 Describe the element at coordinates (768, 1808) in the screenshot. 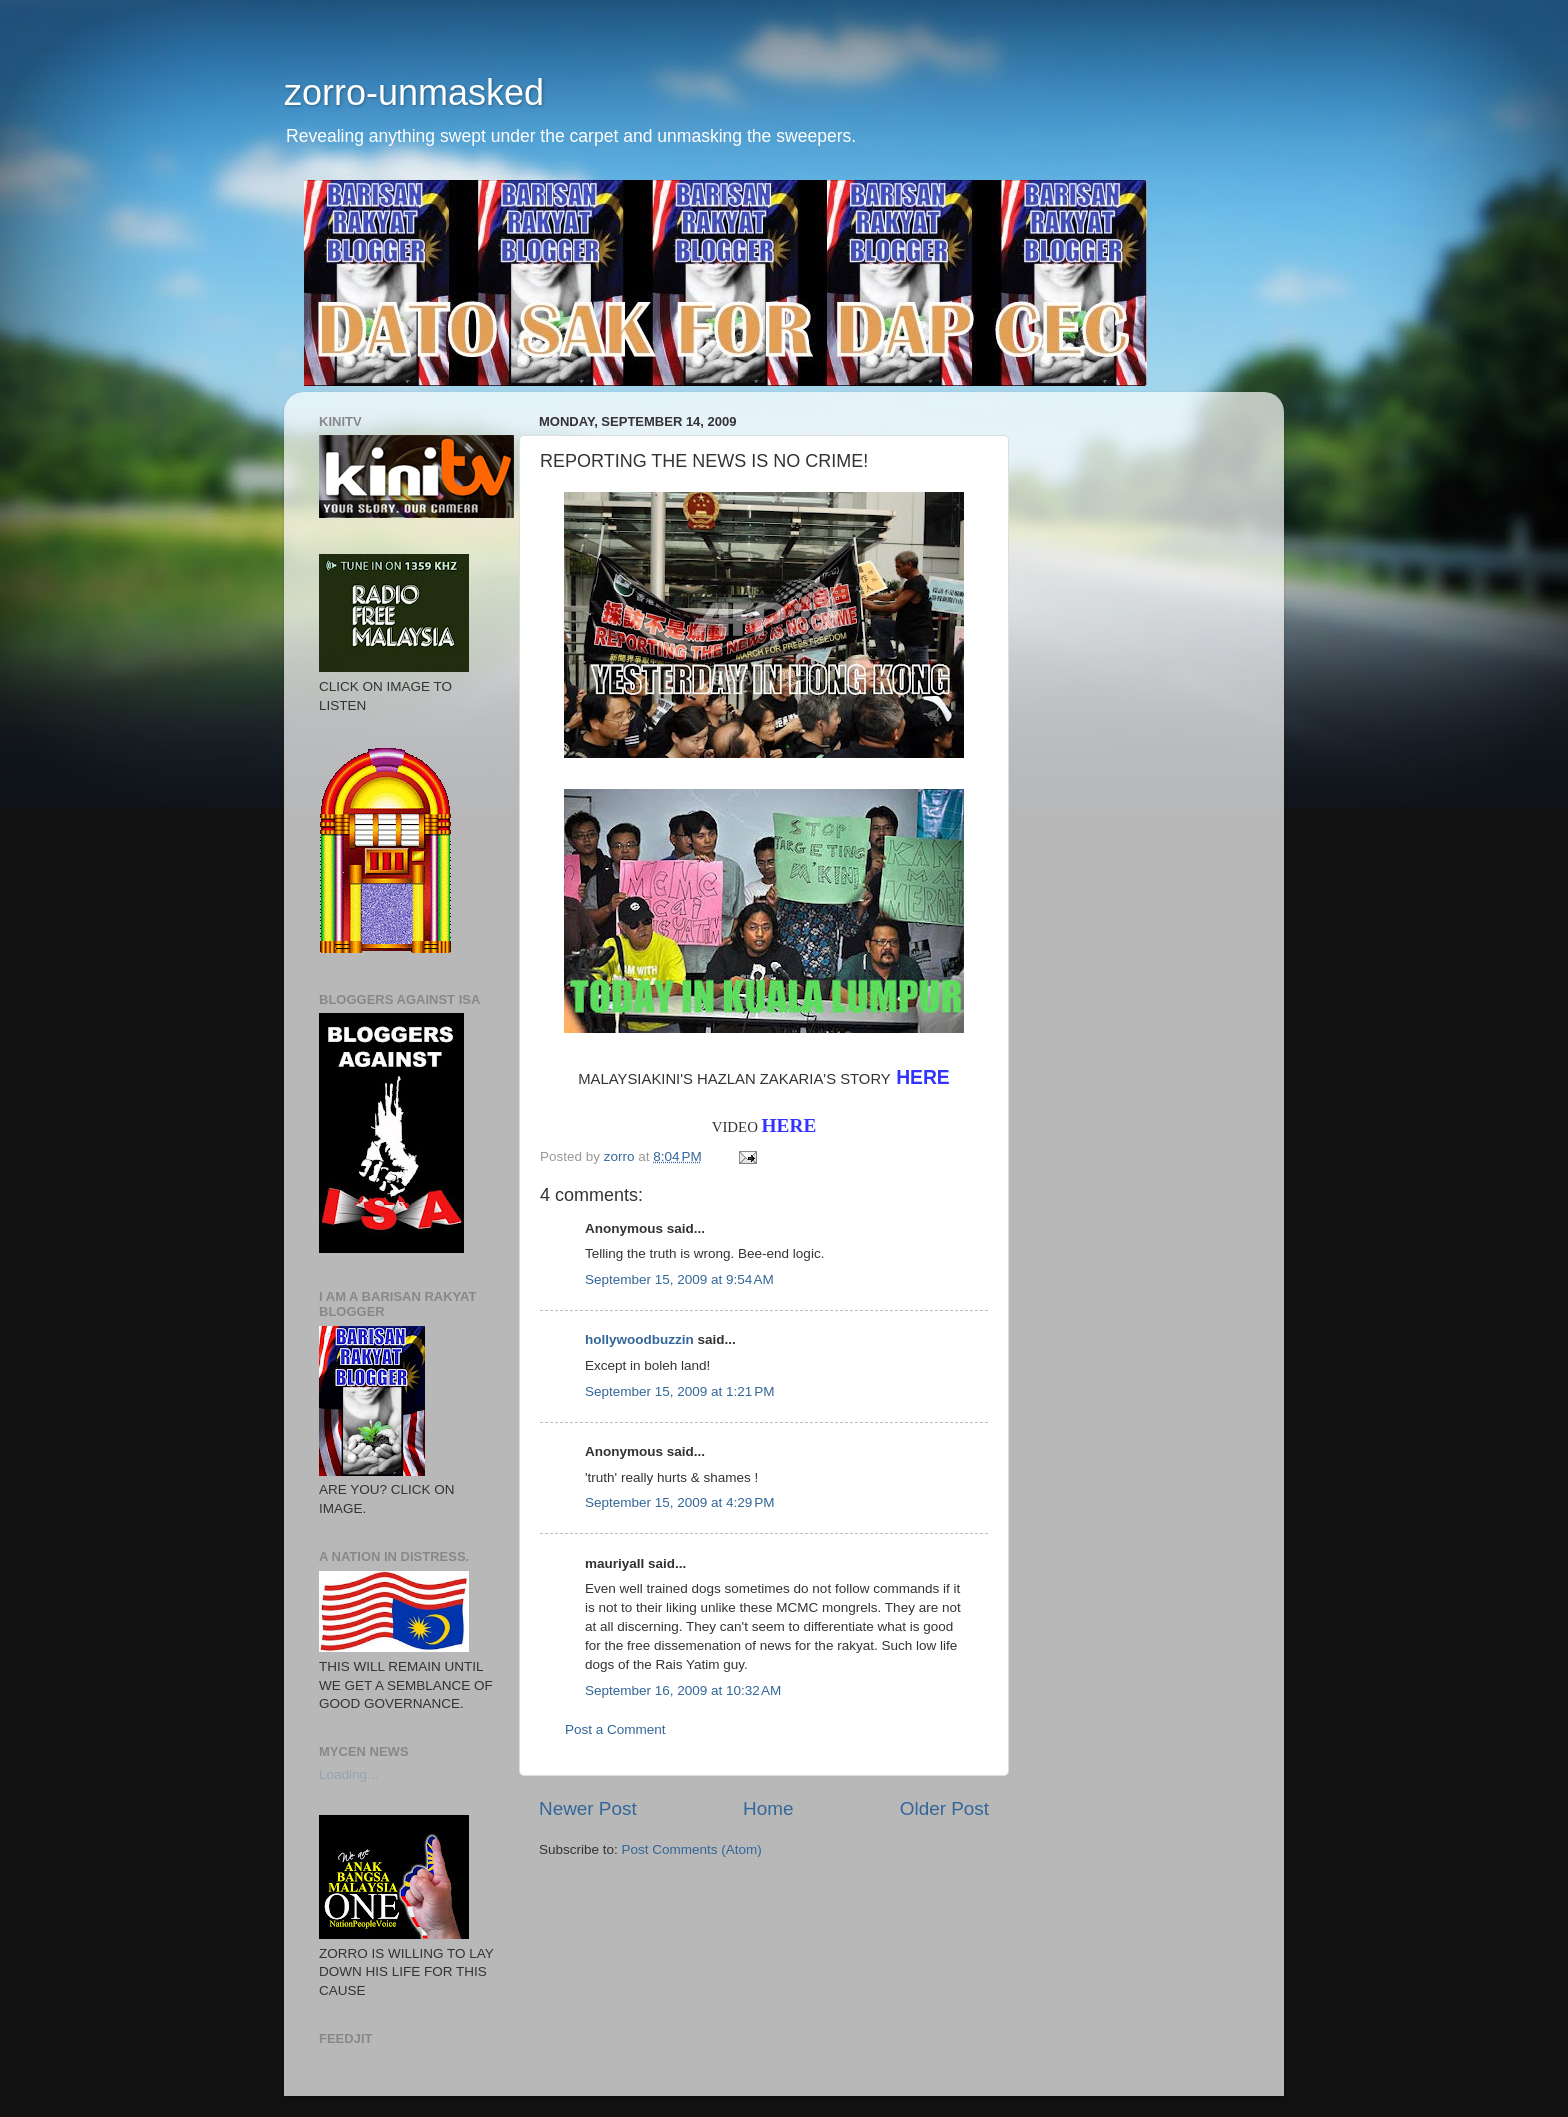

I see `Home` at that location.